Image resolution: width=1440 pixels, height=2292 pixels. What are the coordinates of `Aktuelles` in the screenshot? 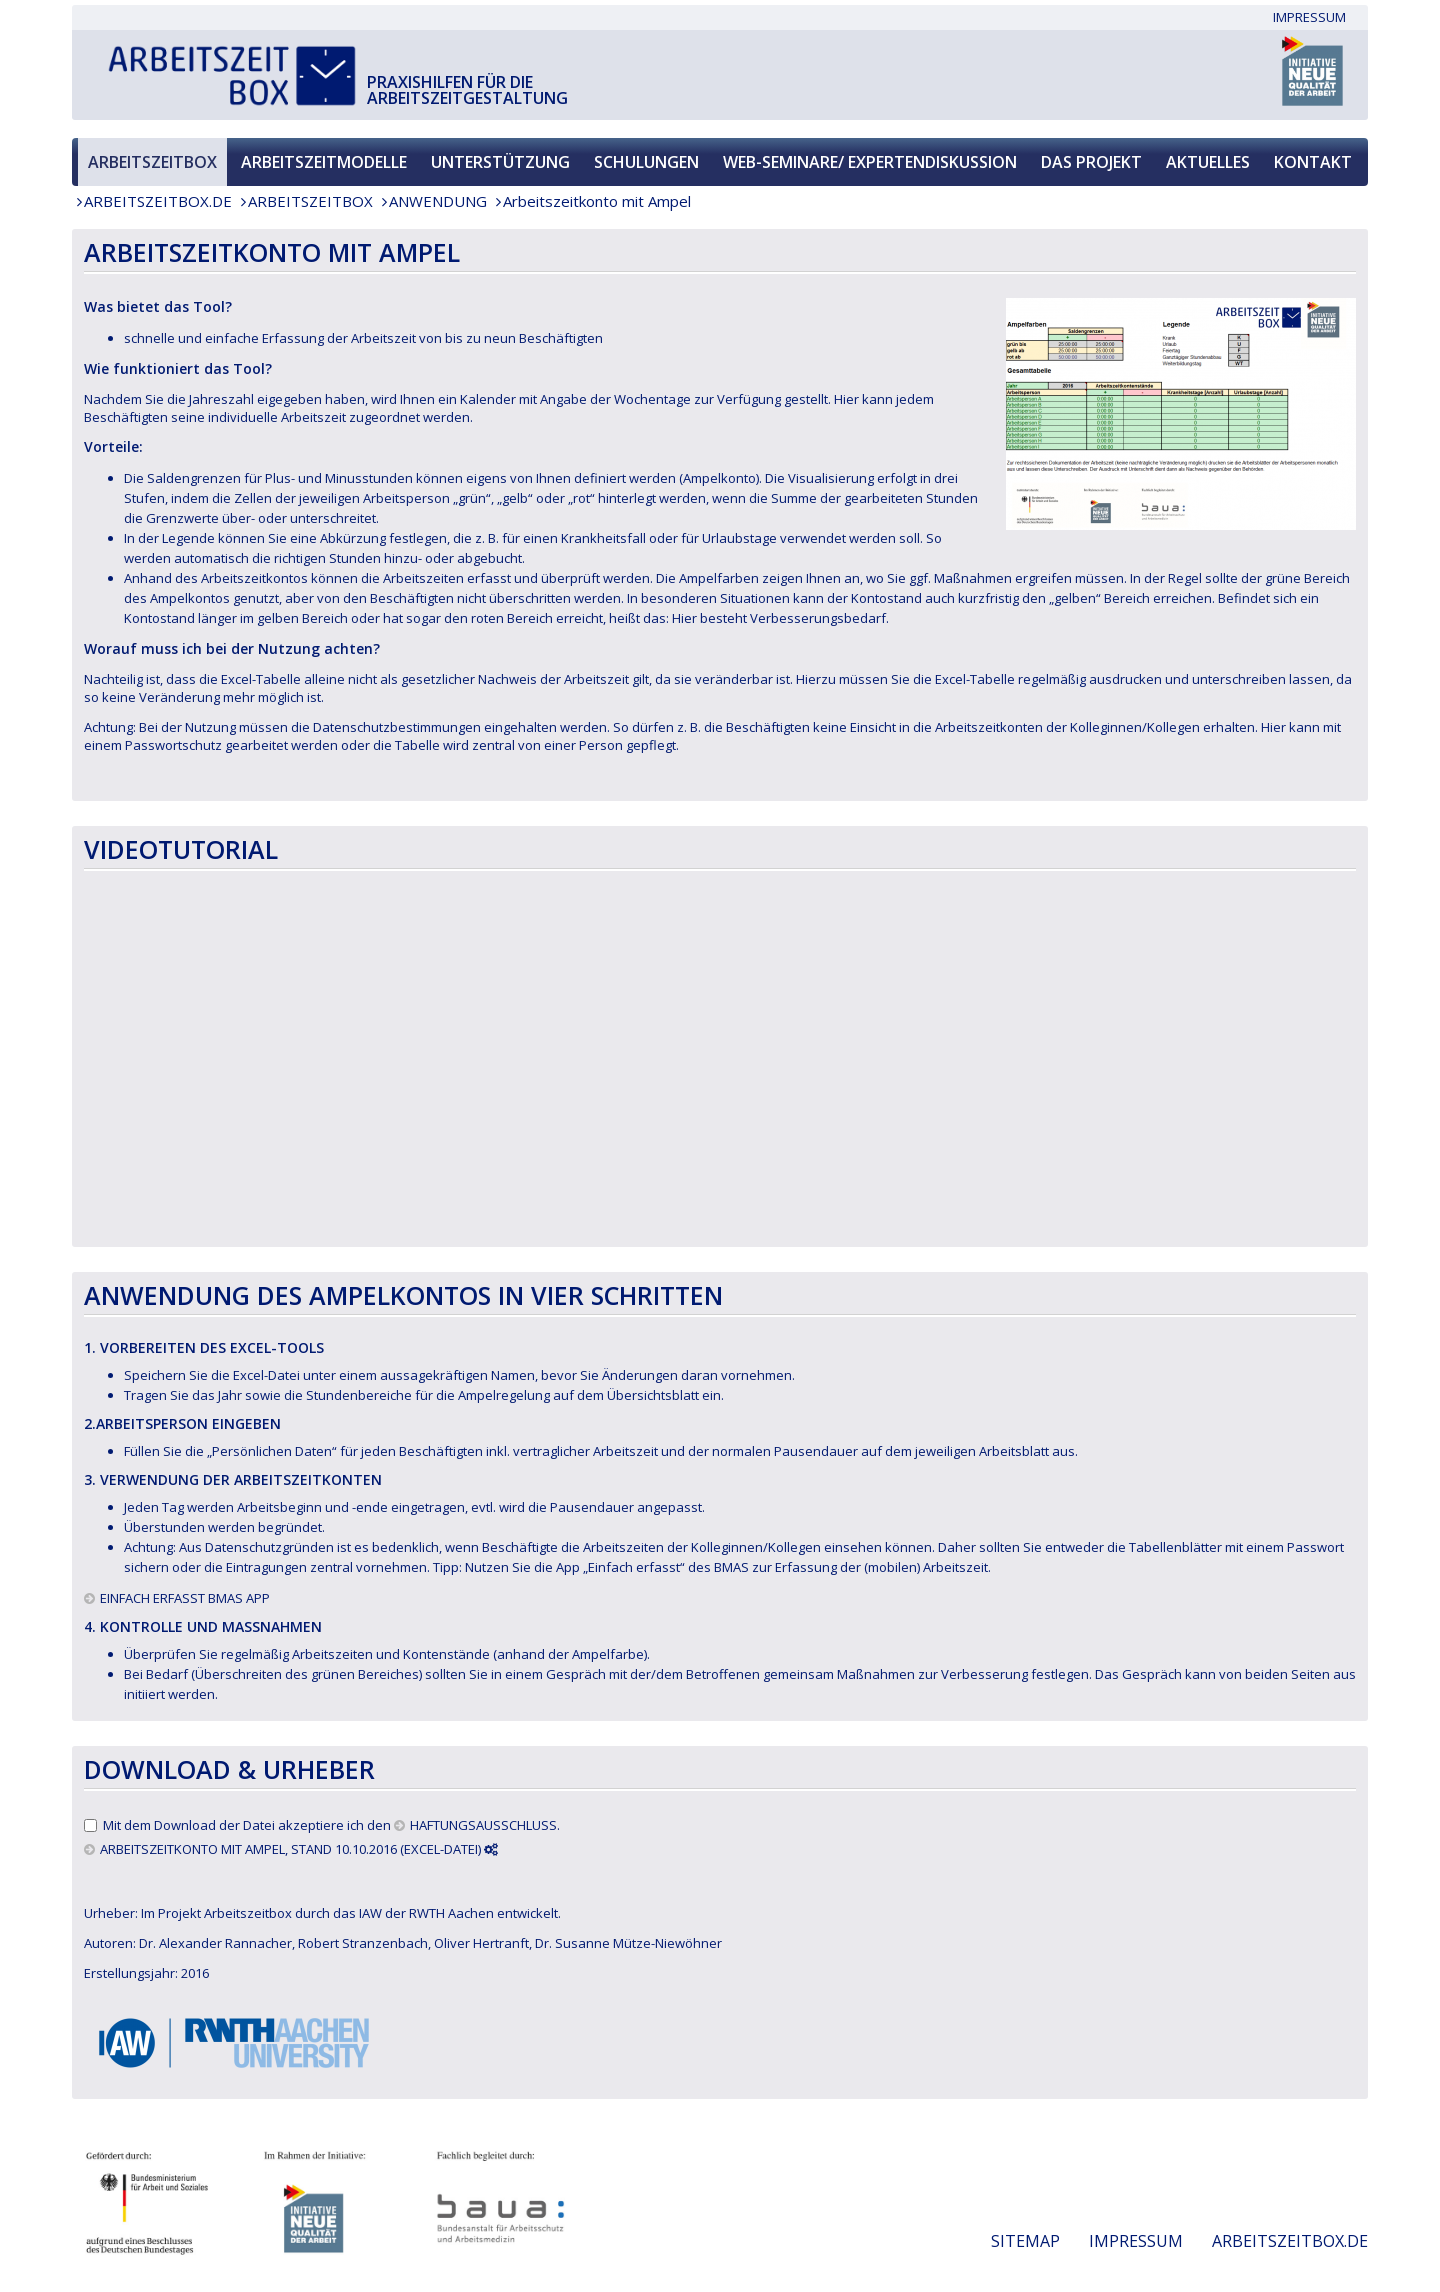 It's located at (1208, 162).